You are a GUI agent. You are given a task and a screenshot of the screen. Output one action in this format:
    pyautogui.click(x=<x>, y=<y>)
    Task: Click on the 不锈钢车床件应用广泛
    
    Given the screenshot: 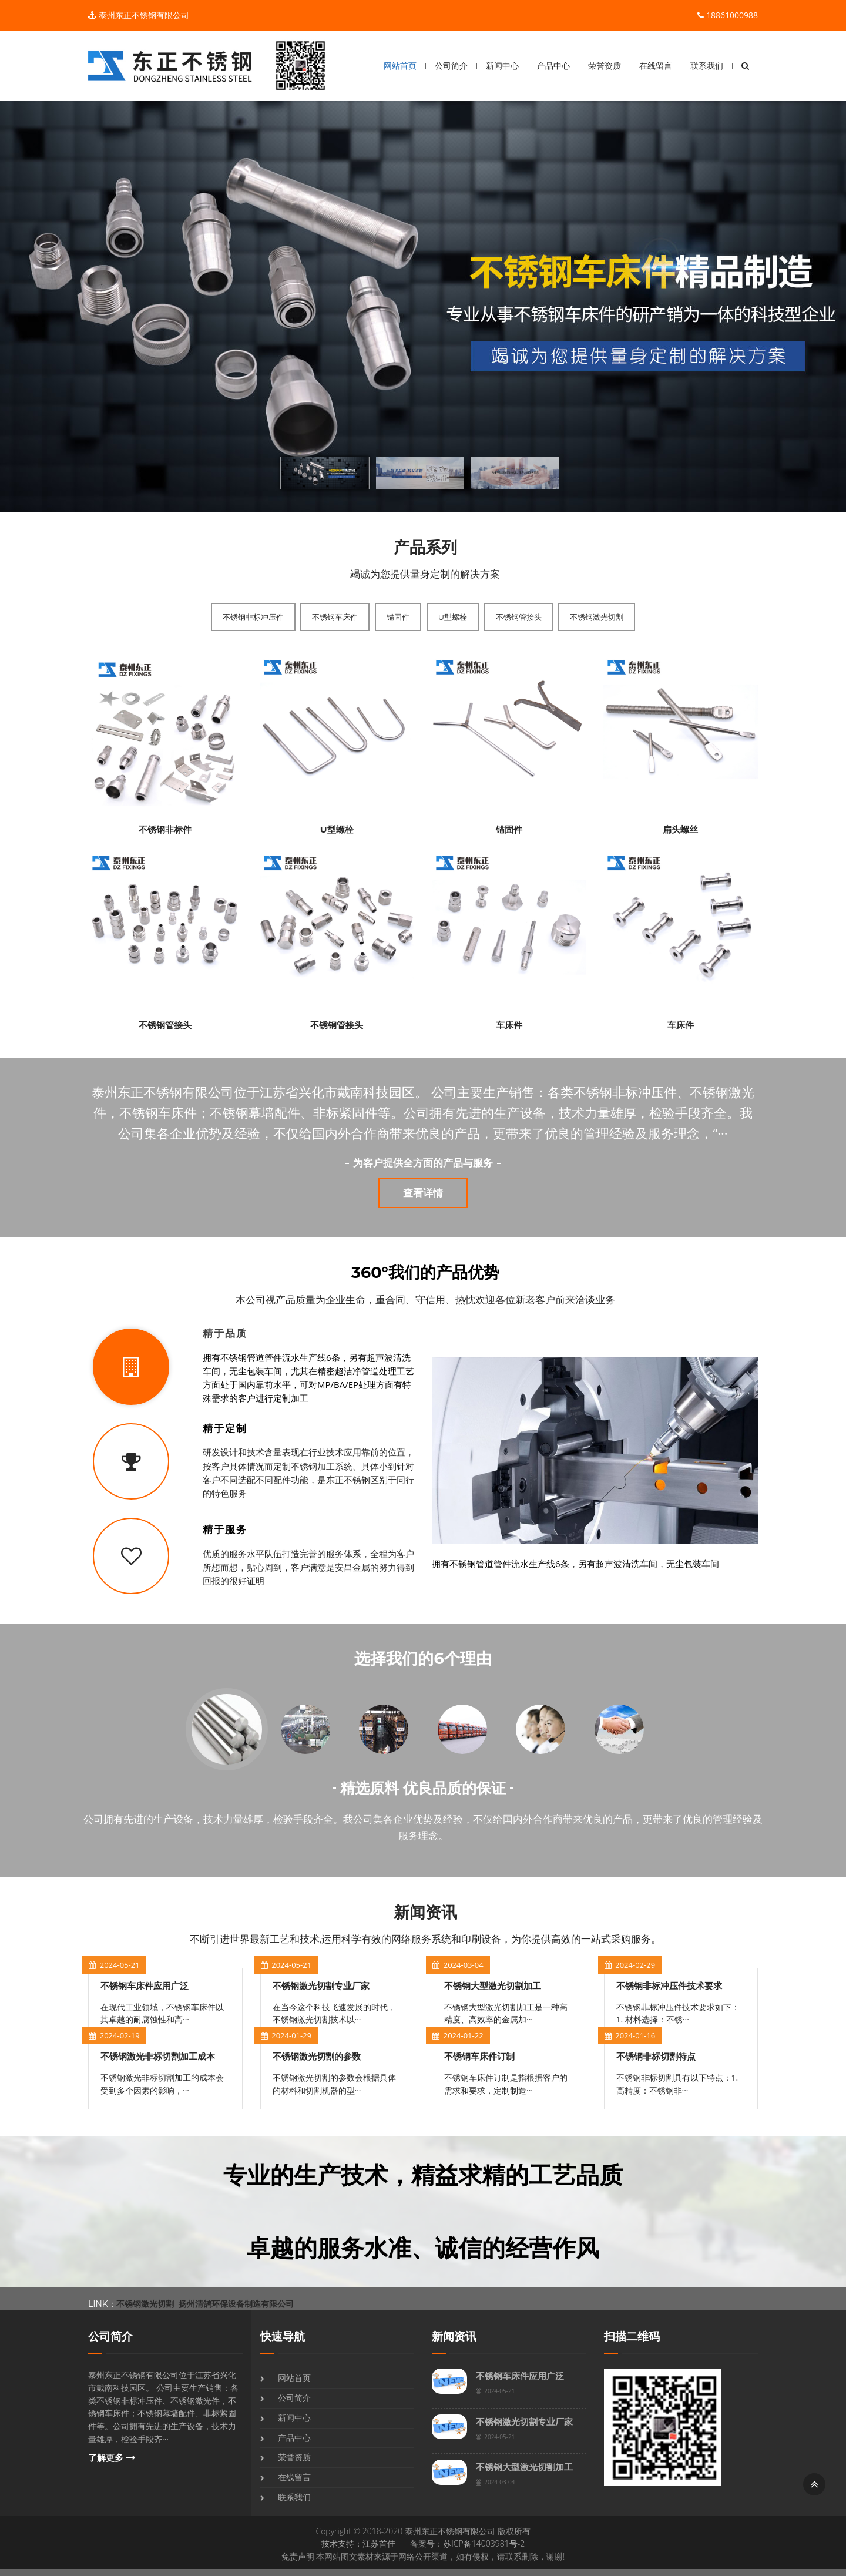 What is the action you would take?
    pyautogui.click(x=144, y=1985)
    